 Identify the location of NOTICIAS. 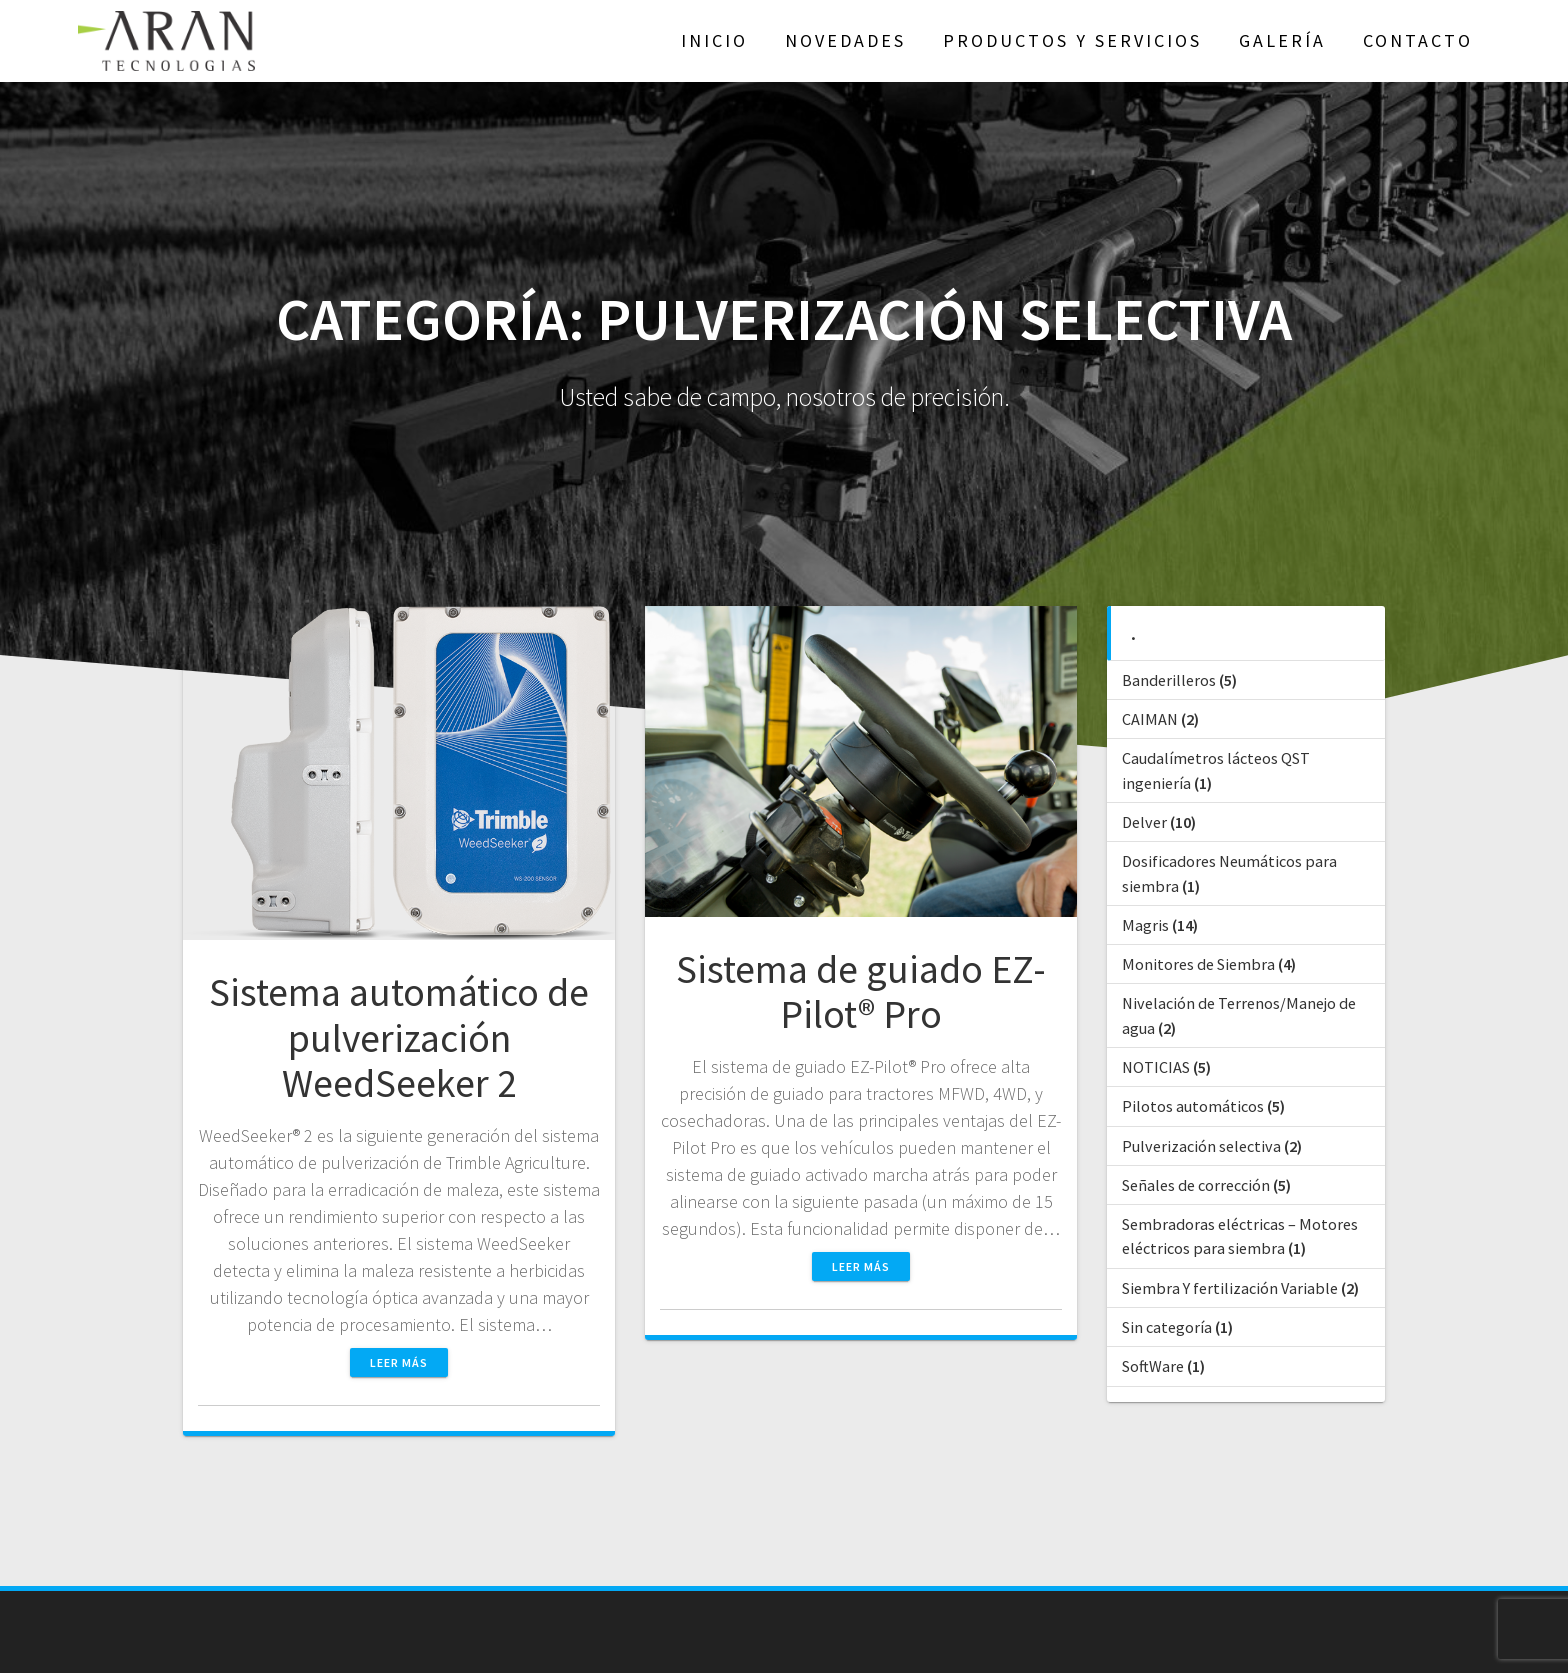
(1156, 1067).